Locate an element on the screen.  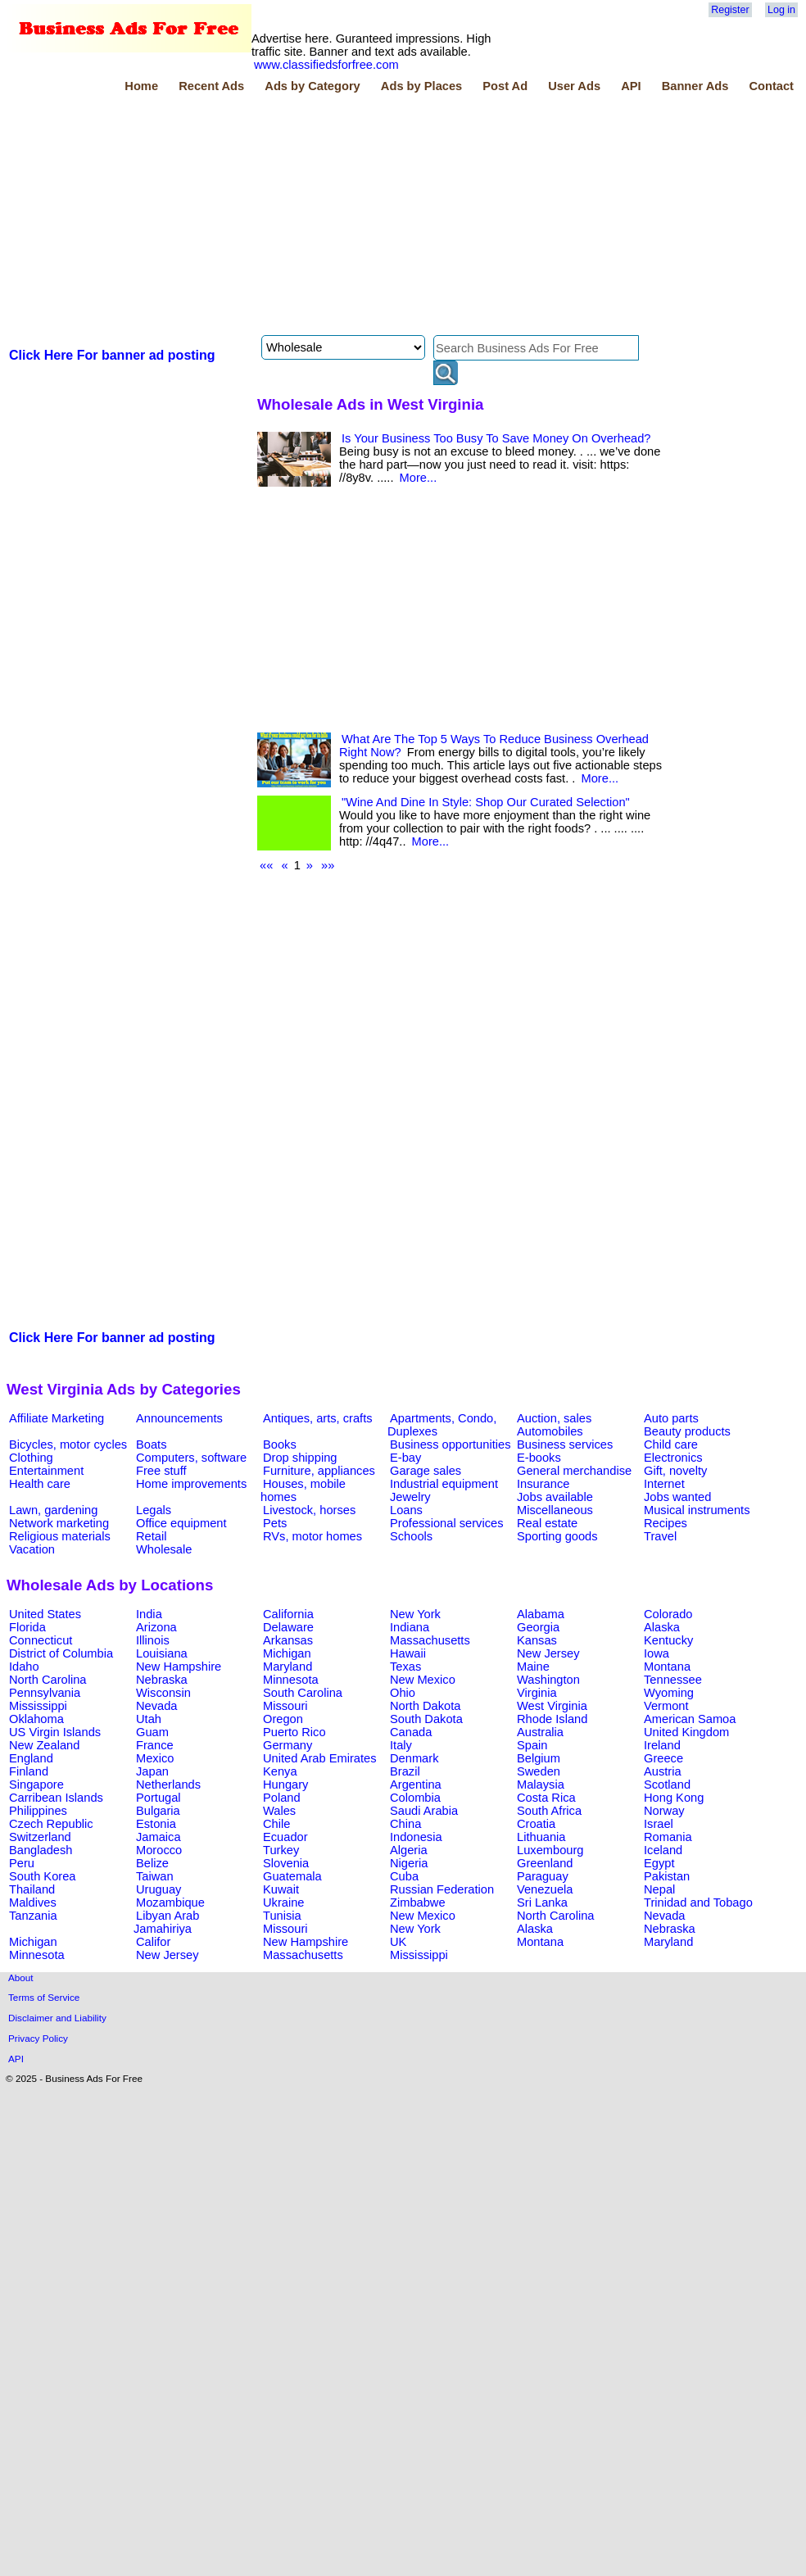
West Virginia is located at coordinates (552, 1705).